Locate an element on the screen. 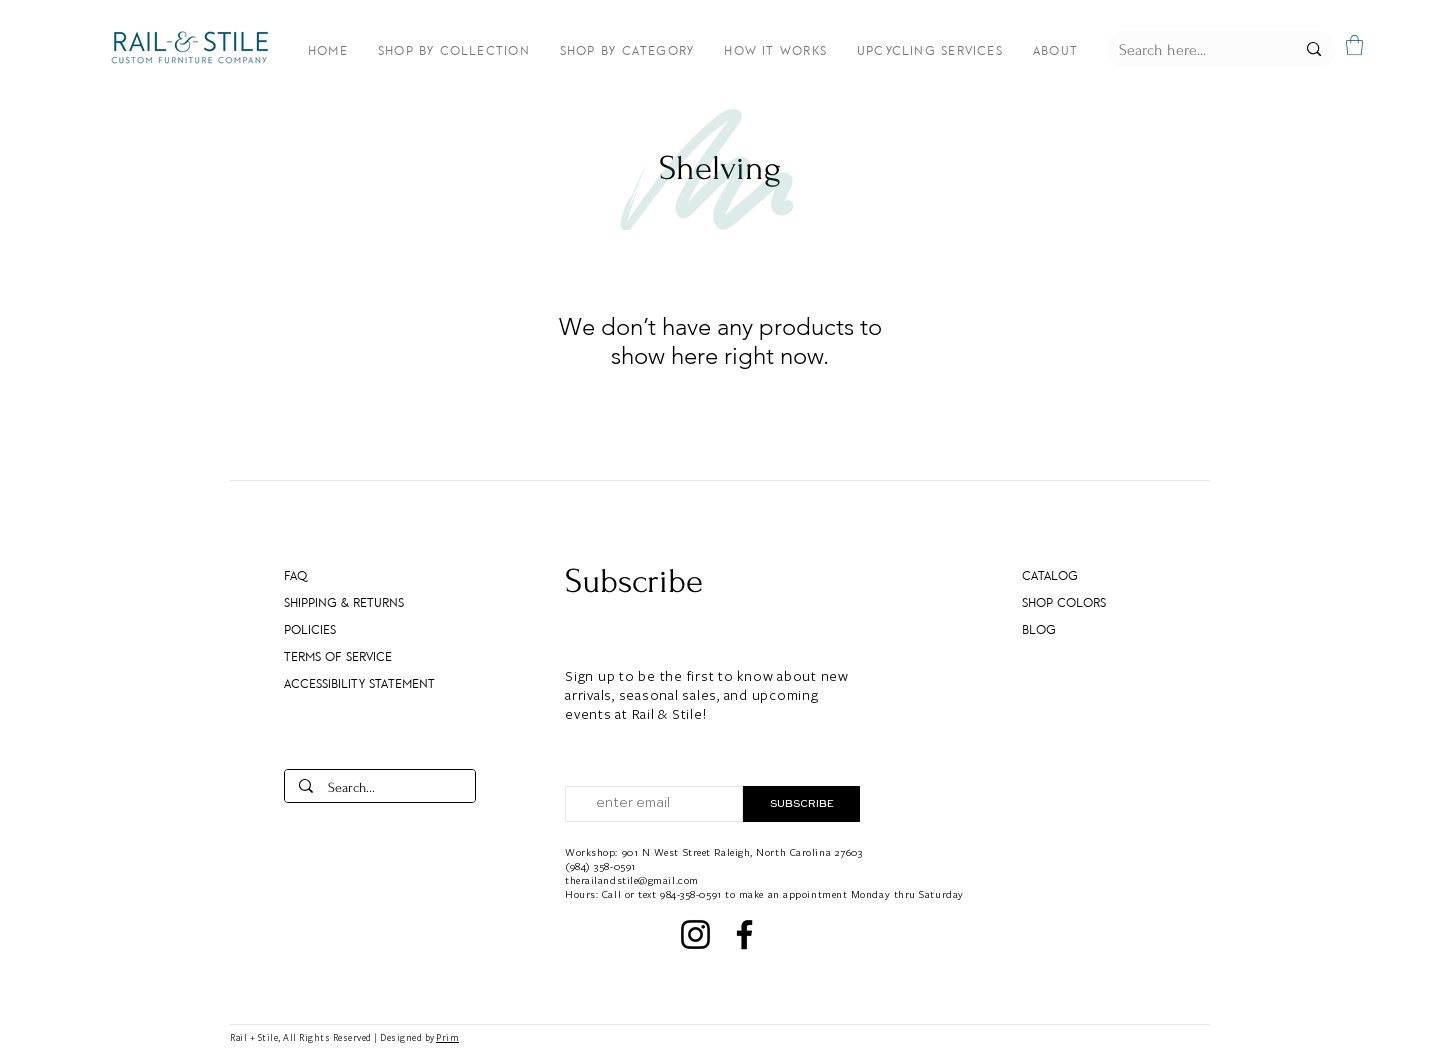  Accessibility Statement is located at coordinates (350, 684).